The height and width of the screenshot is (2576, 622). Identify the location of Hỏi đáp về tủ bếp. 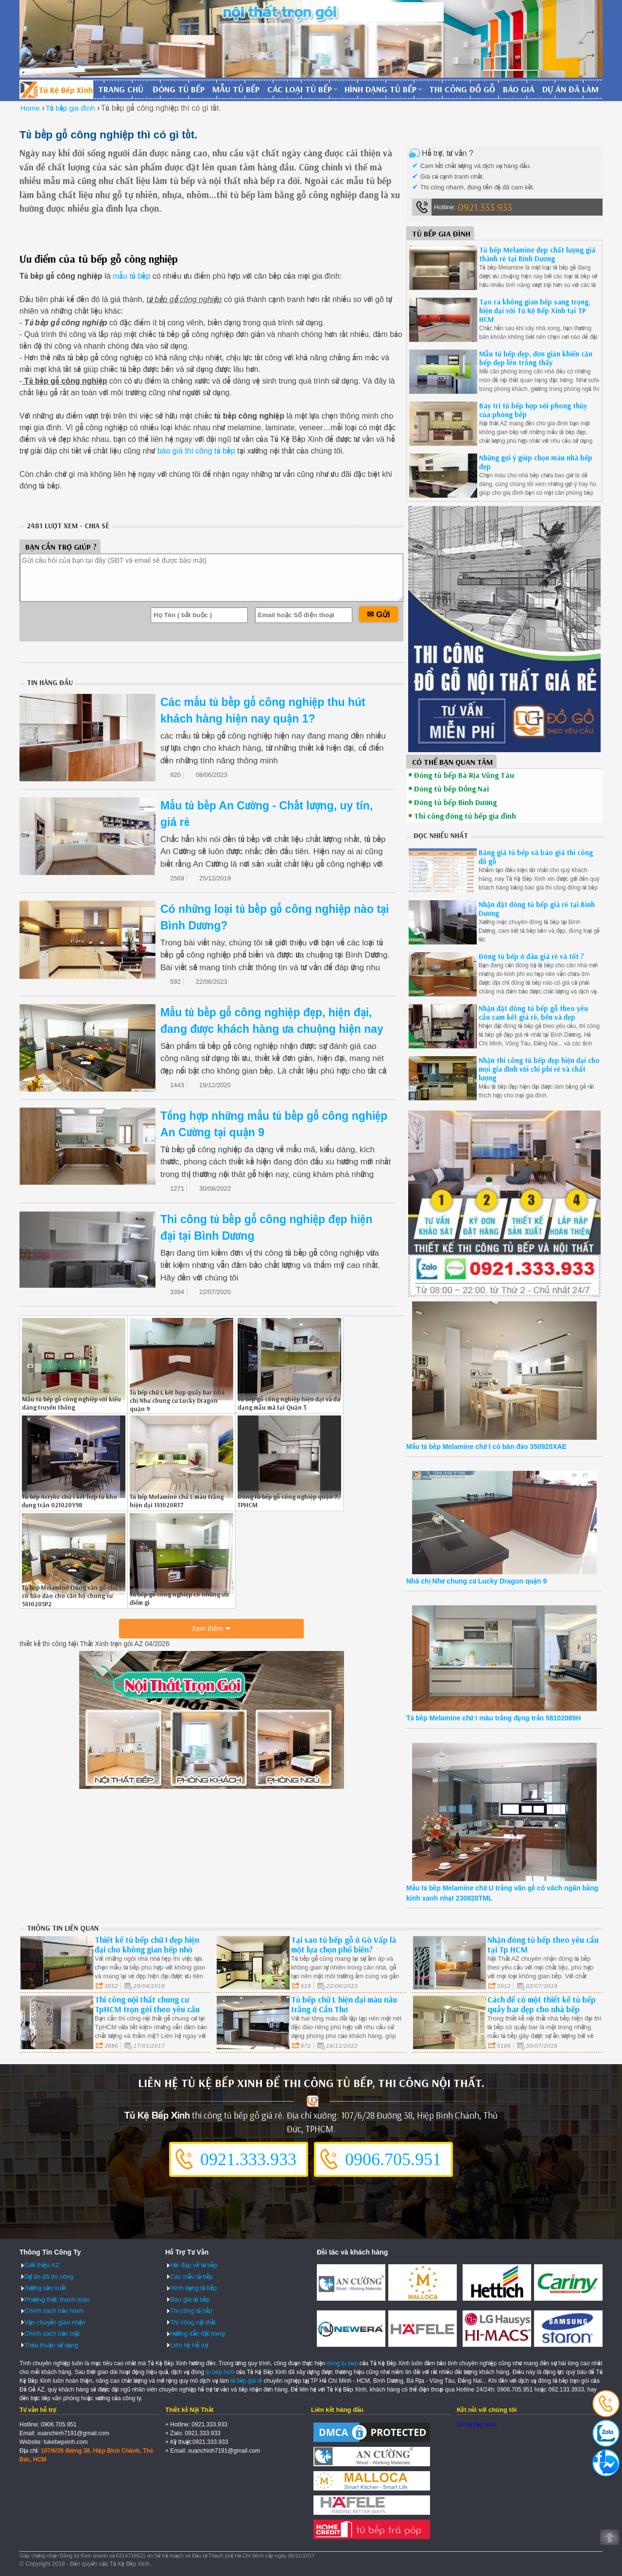
(193, 2265).